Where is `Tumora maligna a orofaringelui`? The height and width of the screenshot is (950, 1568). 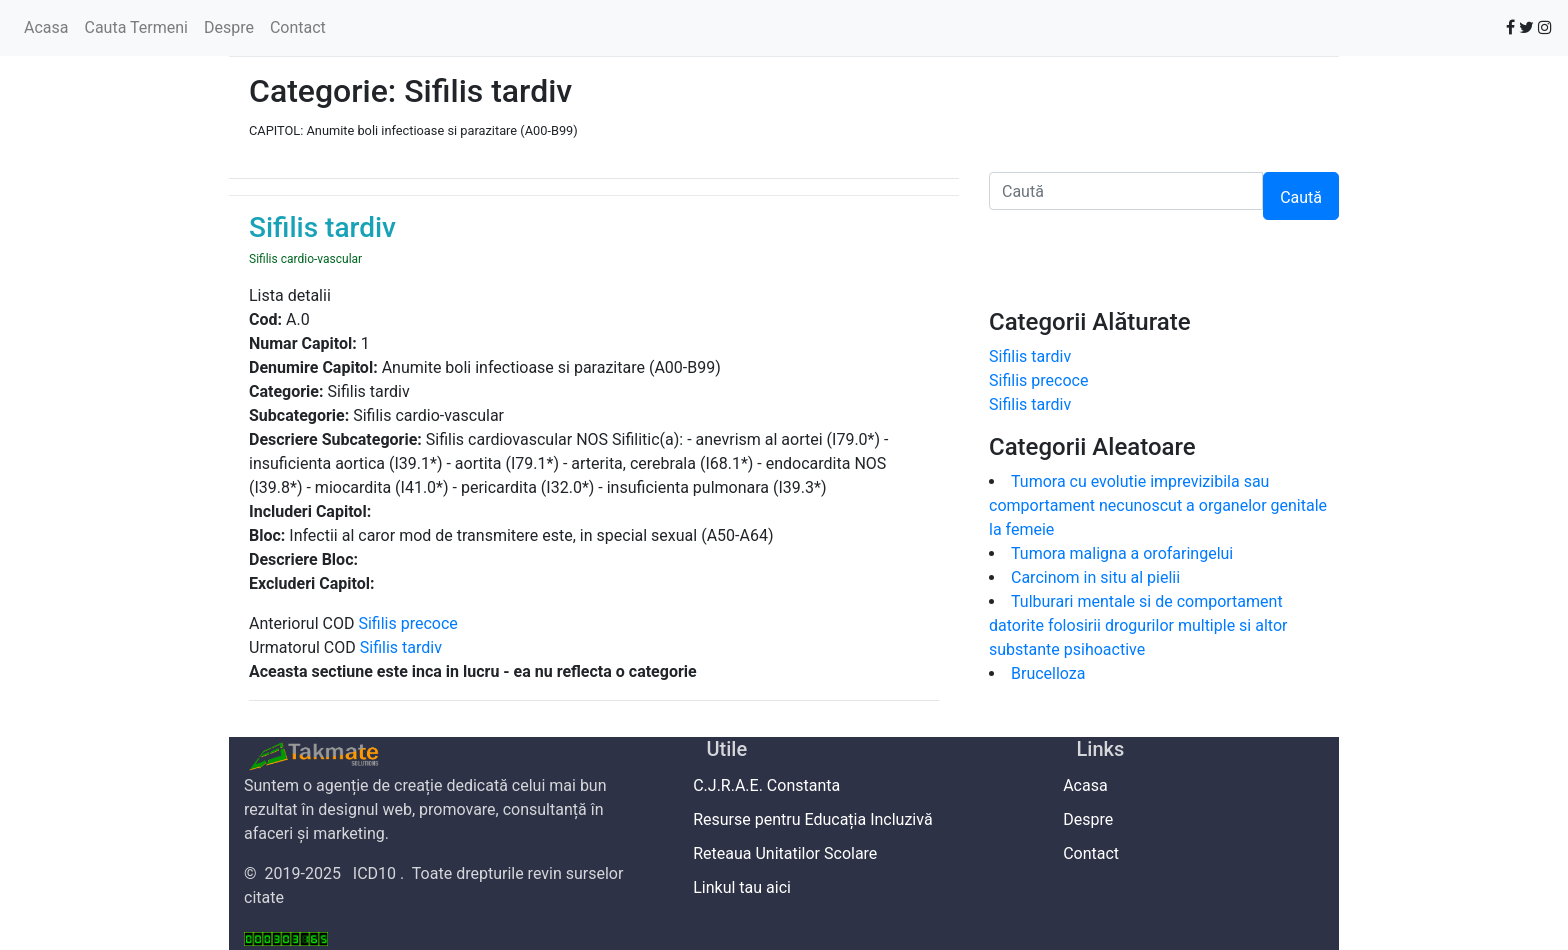
Tumora maligna a orofaringelui is located at coordinates (1126, 553).